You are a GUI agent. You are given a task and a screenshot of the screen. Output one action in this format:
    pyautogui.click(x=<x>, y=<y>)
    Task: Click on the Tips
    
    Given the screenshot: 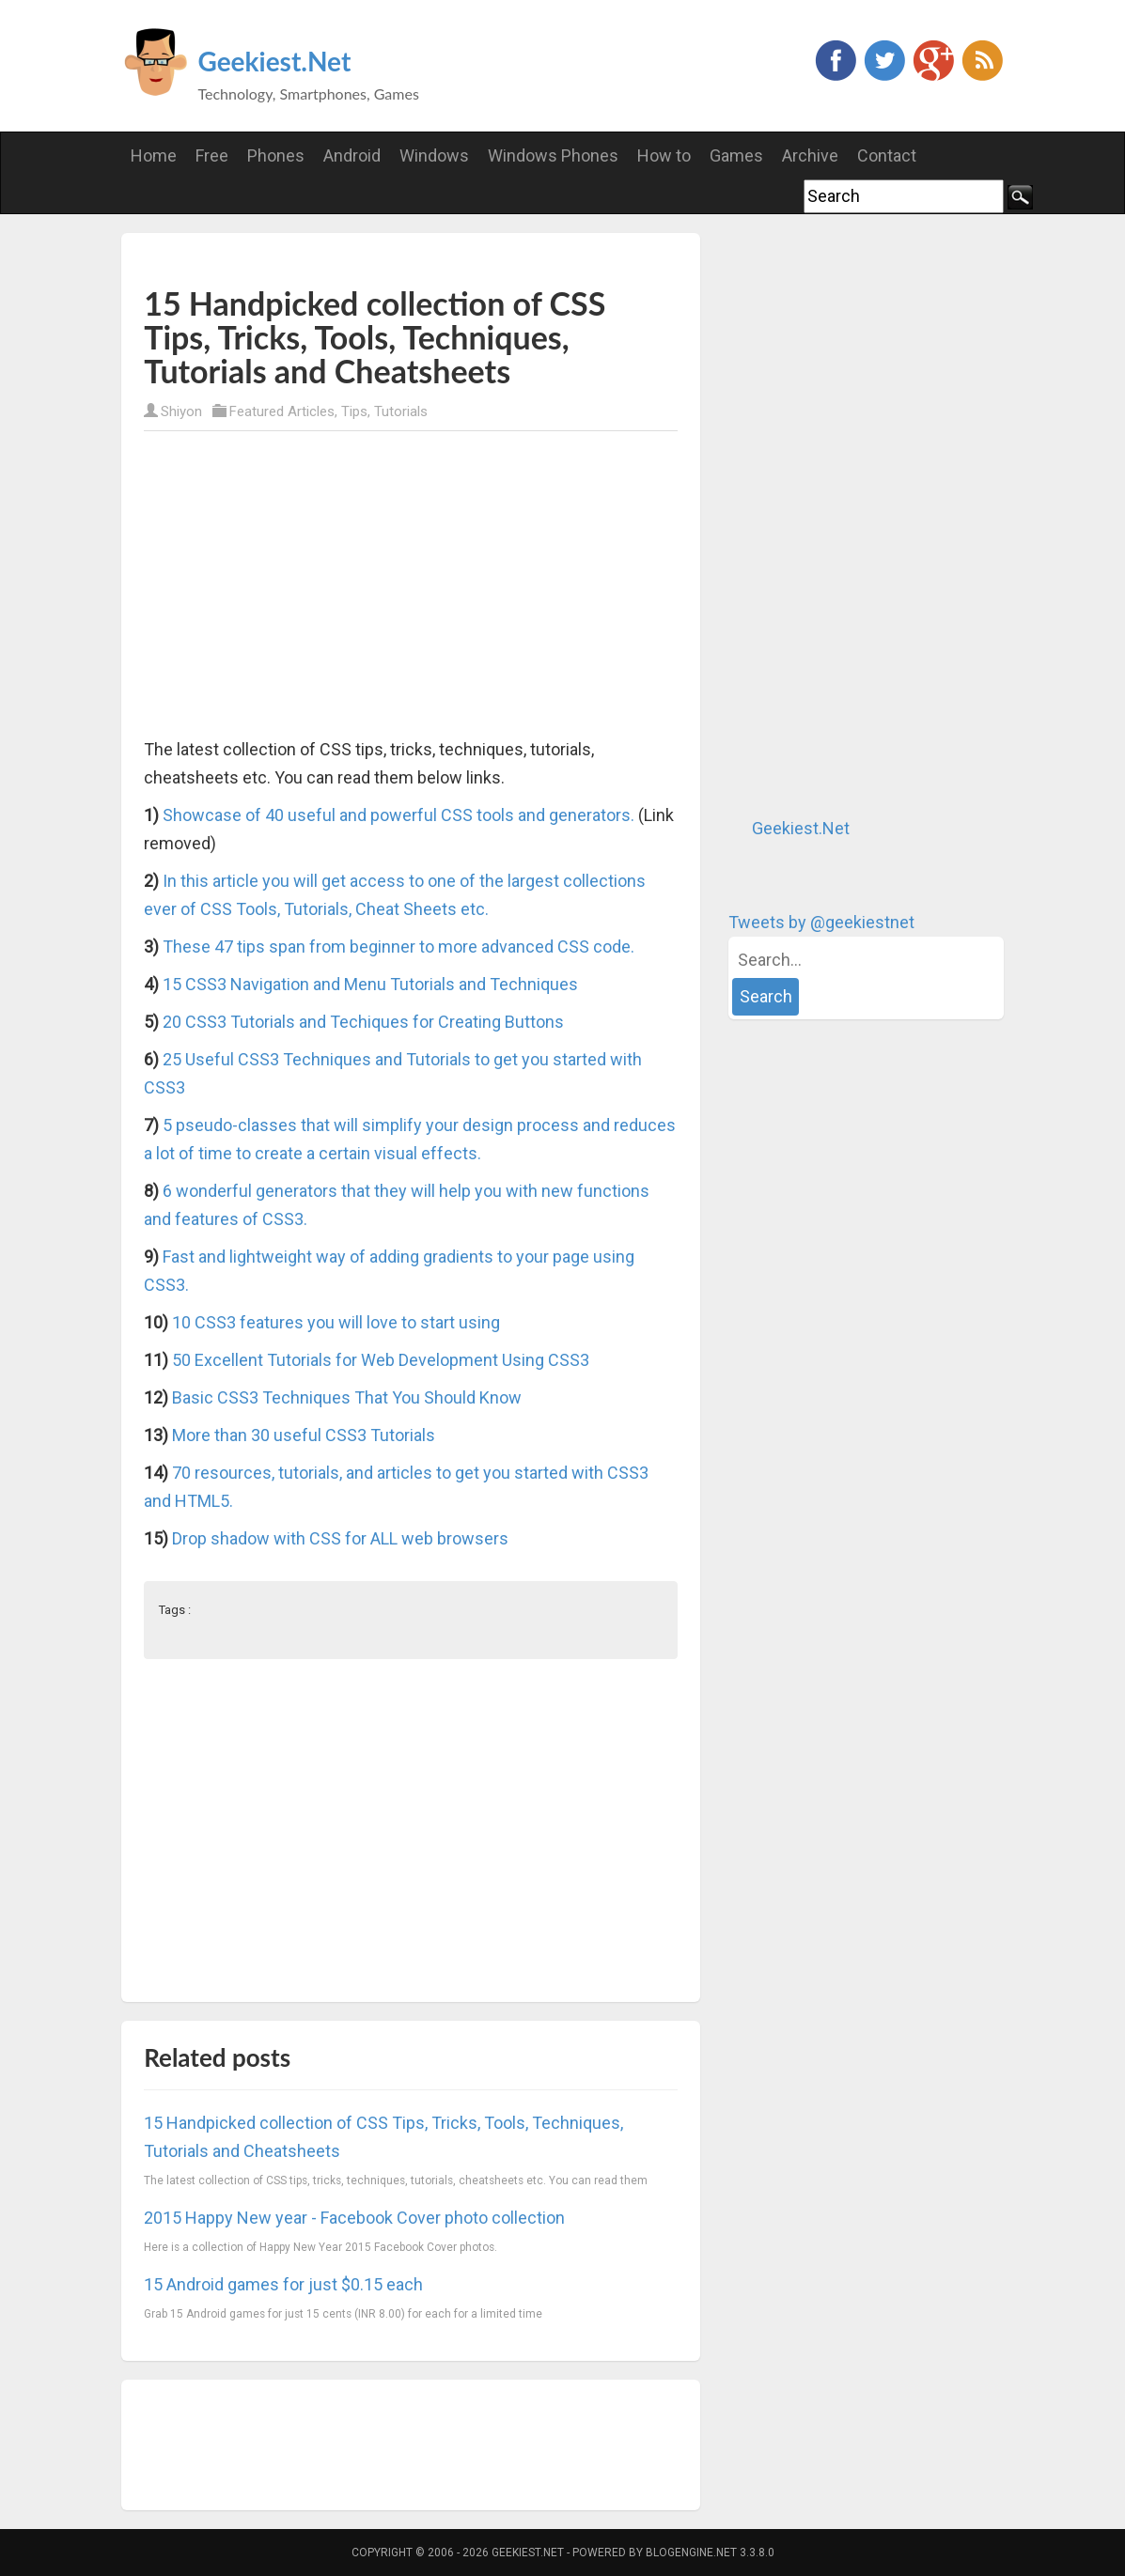 What is the action you would take?
    pyautogui.click(x=354, y=411)
    